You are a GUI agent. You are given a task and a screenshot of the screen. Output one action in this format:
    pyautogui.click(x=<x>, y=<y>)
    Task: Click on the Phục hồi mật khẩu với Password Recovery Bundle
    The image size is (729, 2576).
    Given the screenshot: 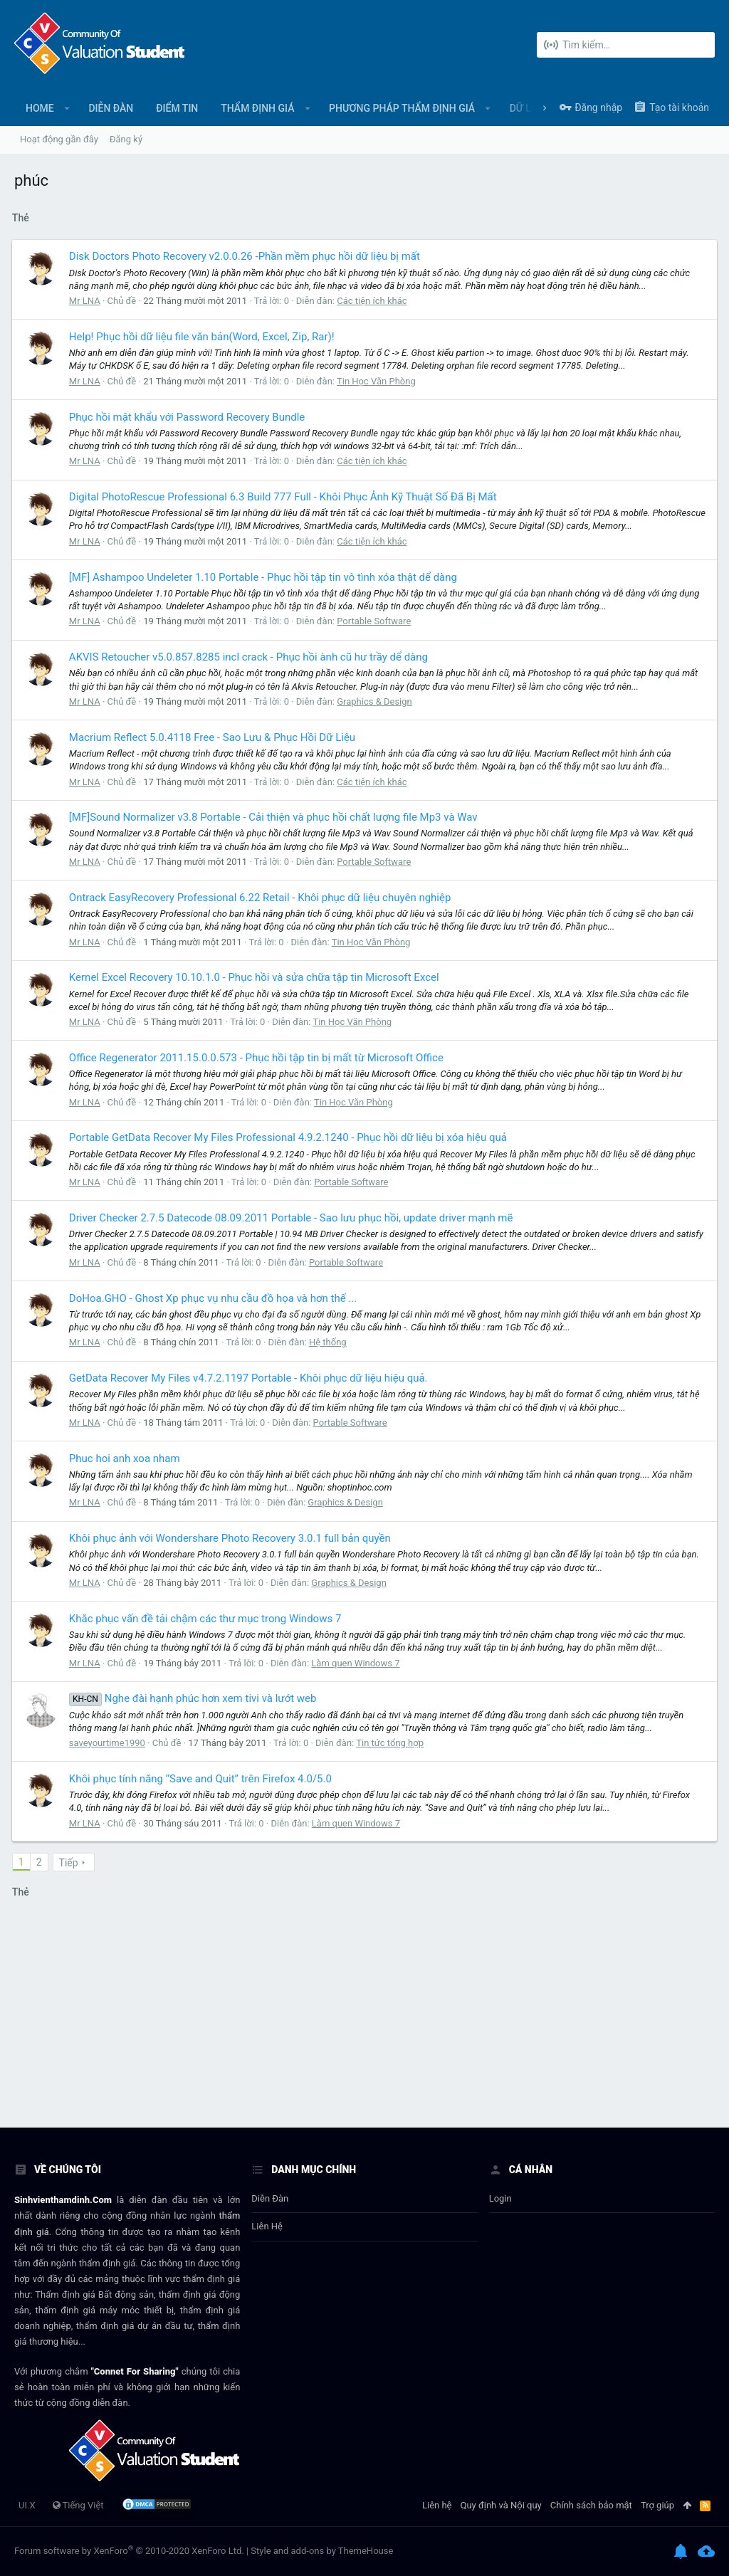 What is the action you would take?
    pyautogui.click(x=189, y=417)
    